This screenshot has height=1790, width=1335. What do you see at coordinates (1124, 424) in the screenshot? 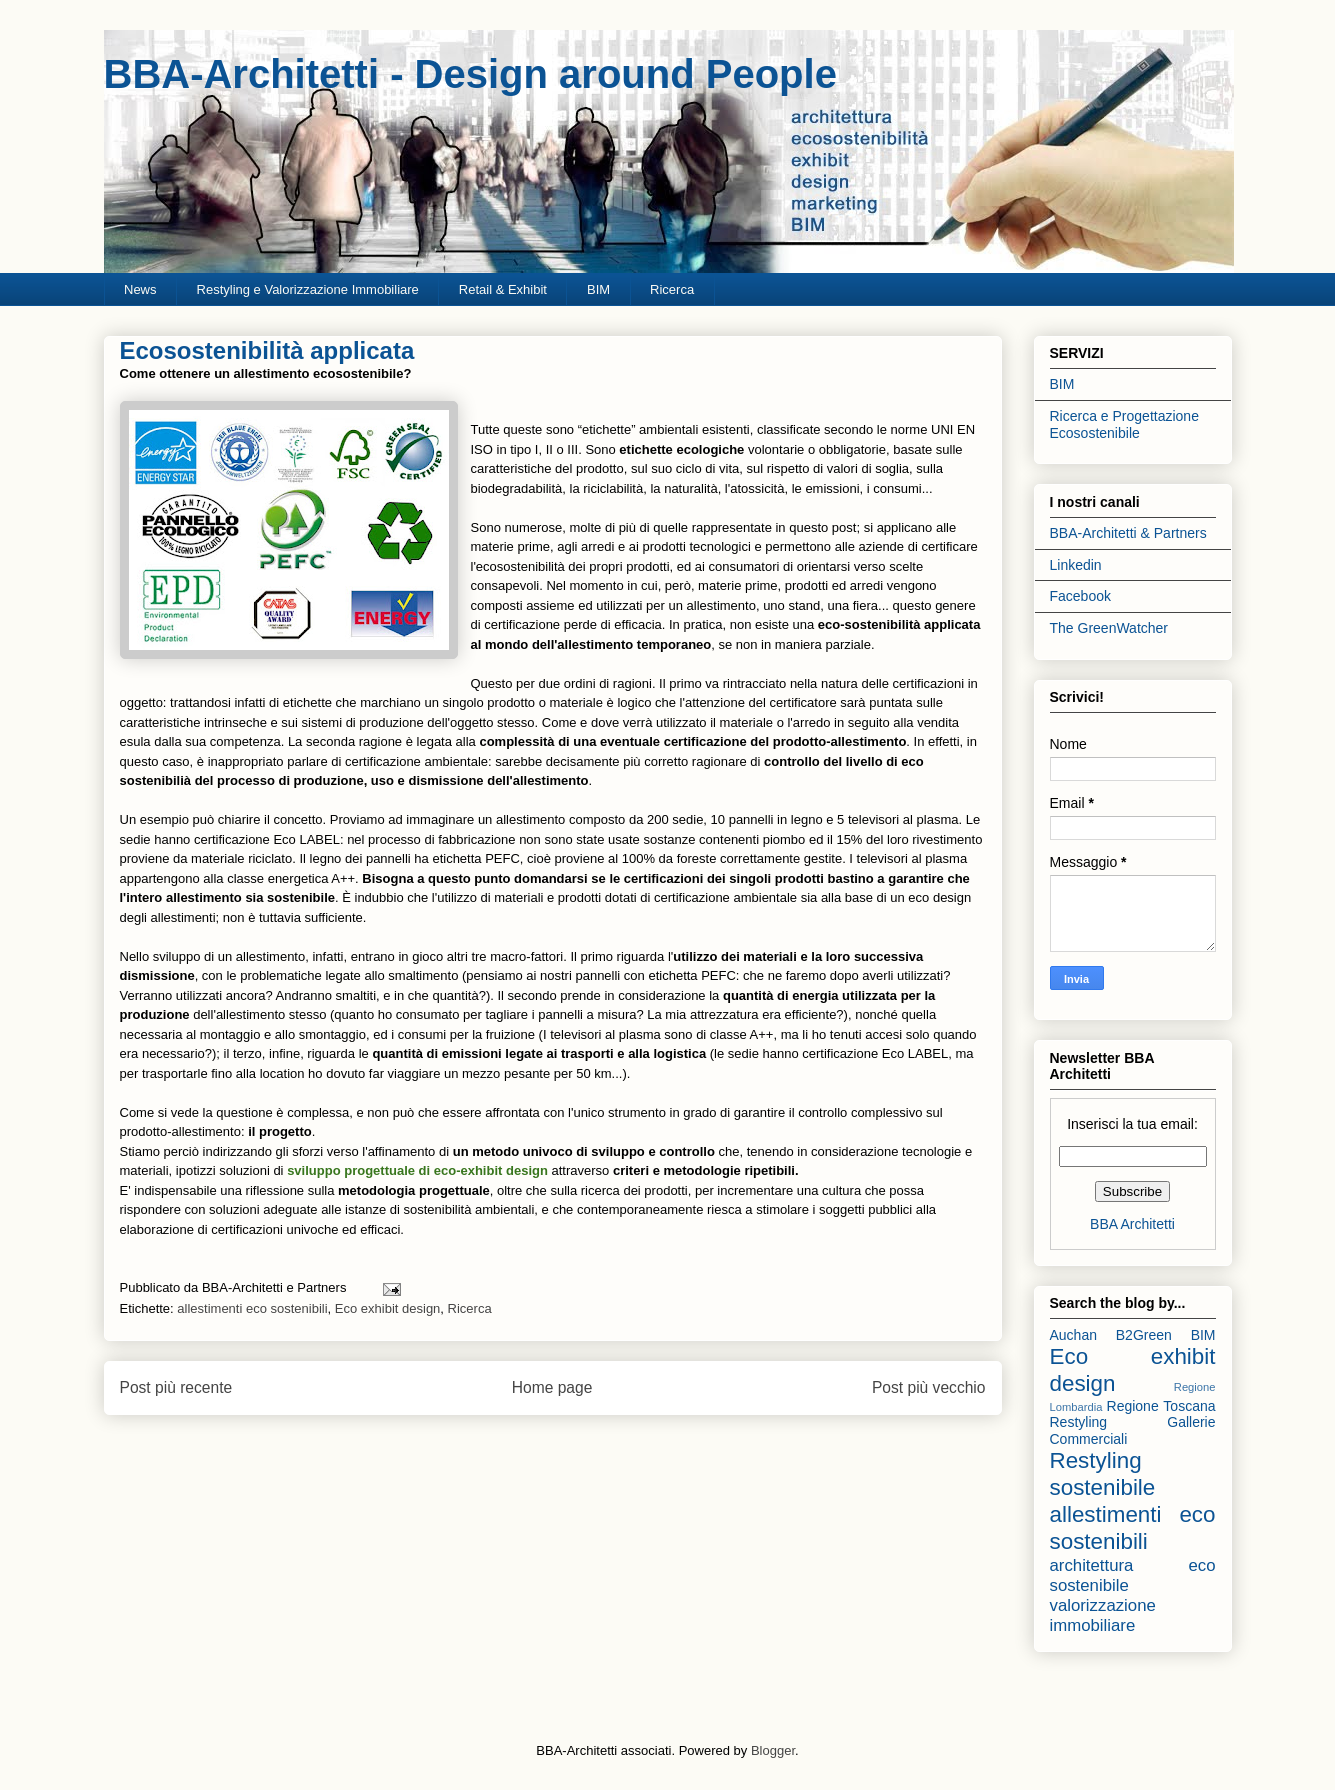
I see `Ricerca e Progettazione Ecosostenibile` at bounding box center [1124, 424].